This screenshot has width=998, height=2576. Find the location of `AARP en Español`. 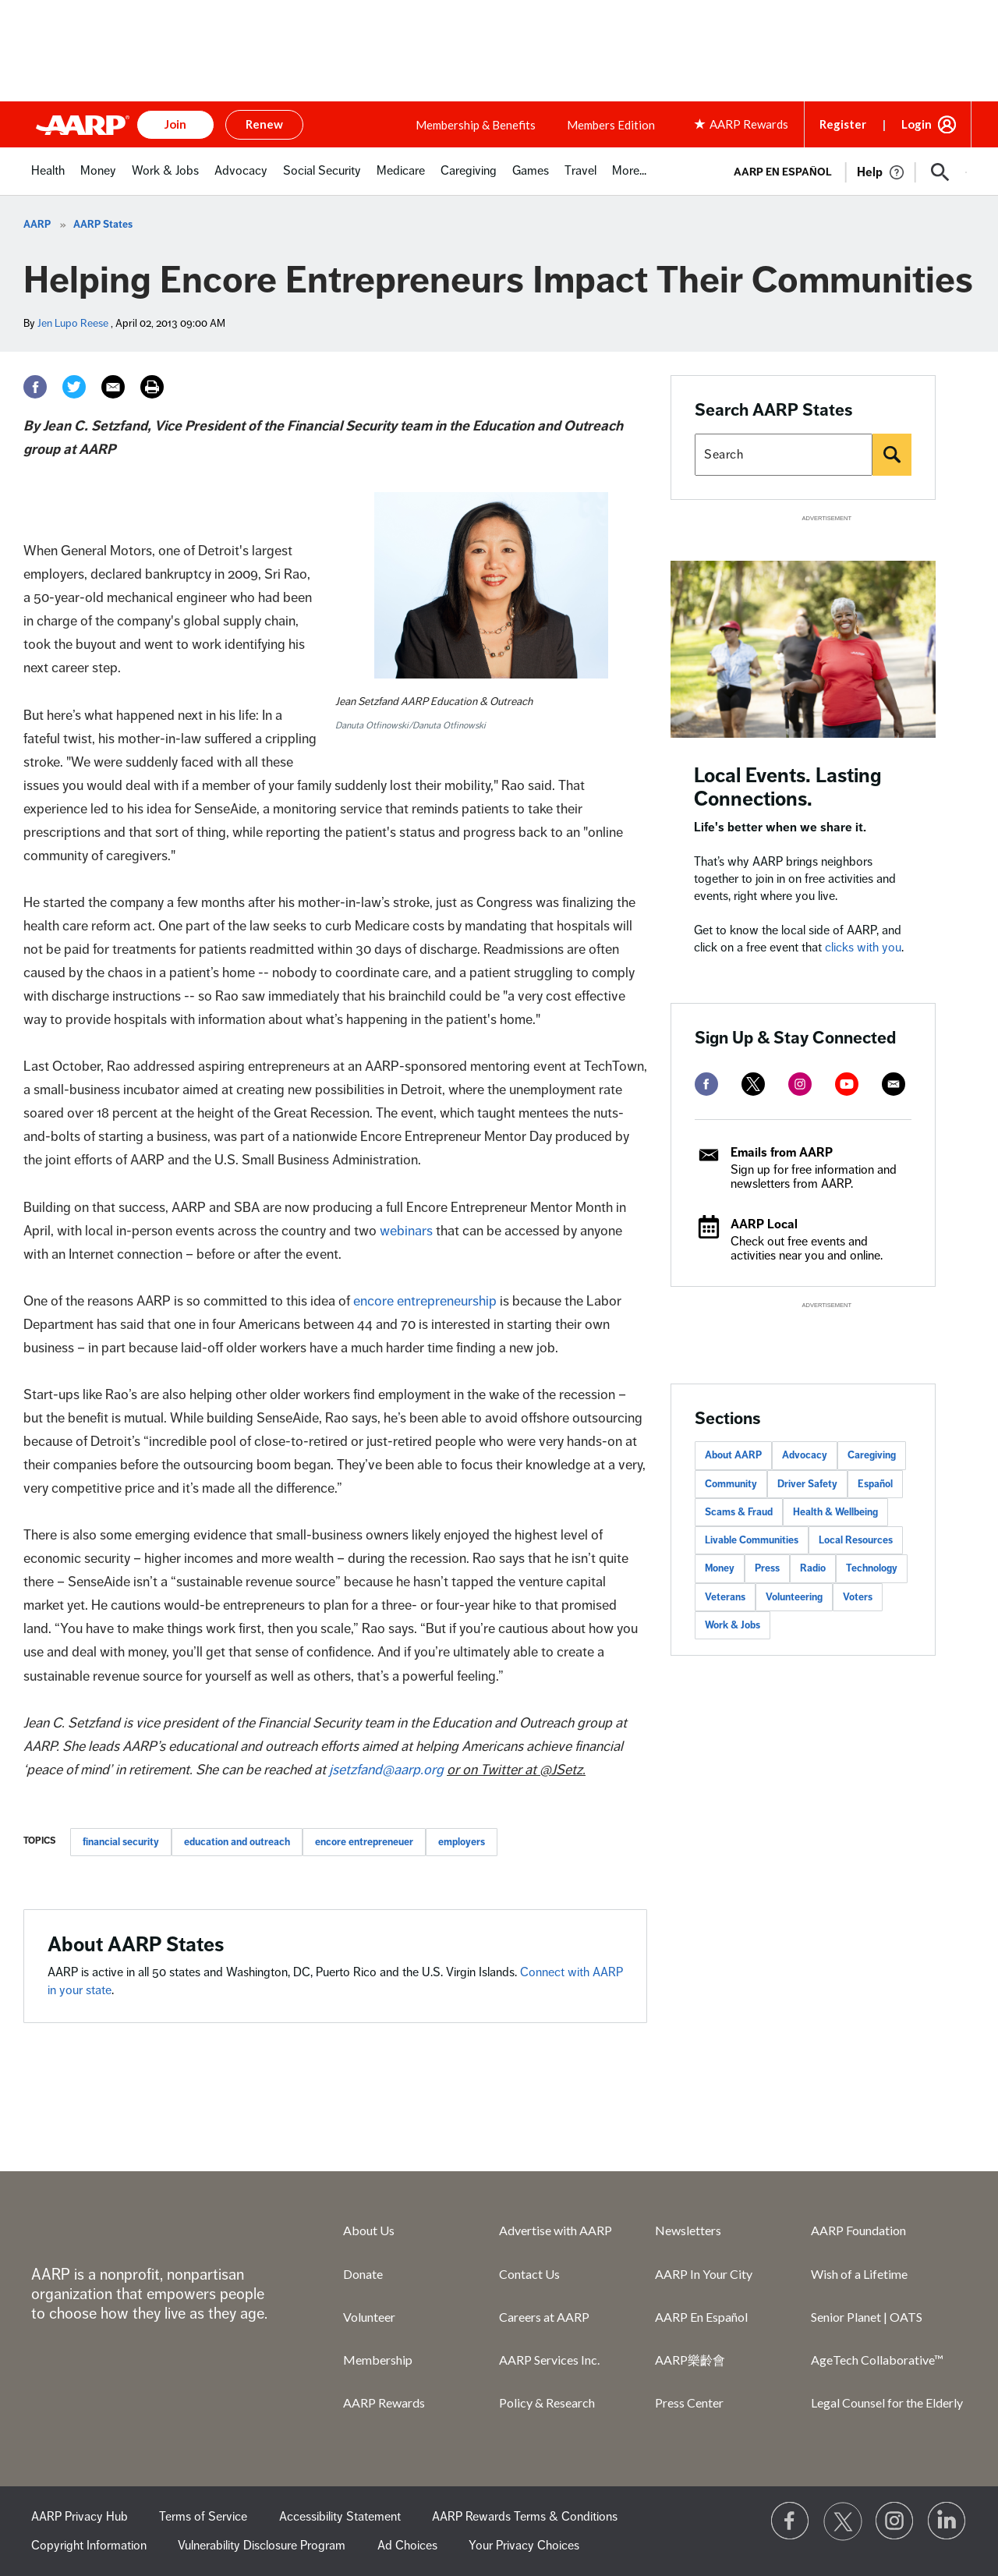

AARP en Español is located at coordinates (783, 172).